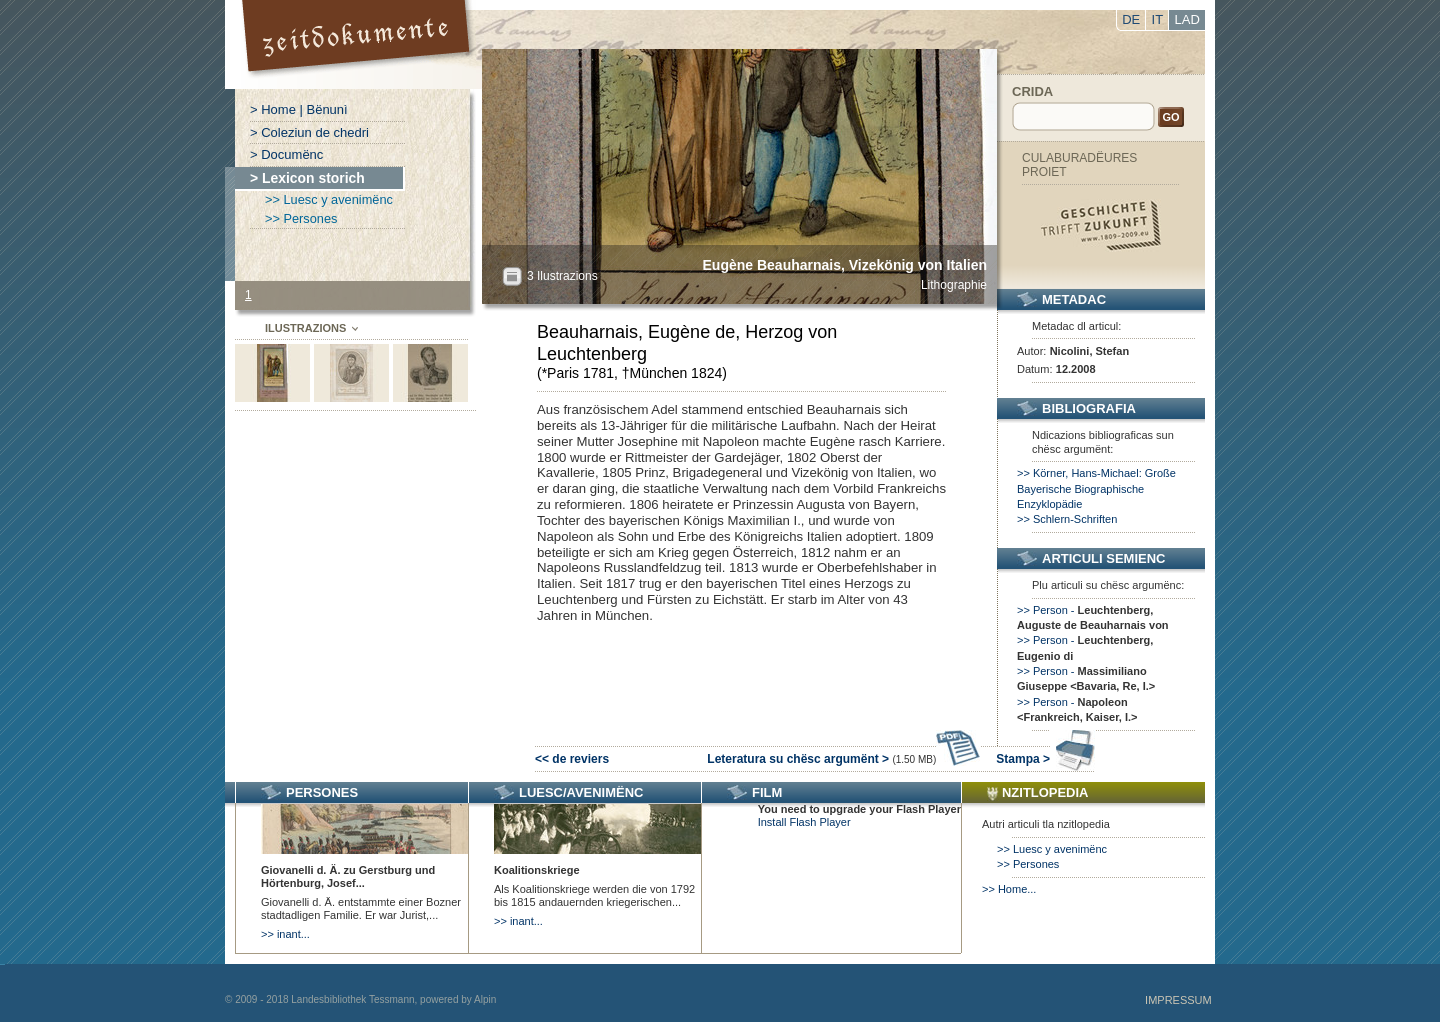  What do you see at coordinates (299, 109) in the screenshot?
I see `> Home | Bënunì` at bounding box center [299, 109].